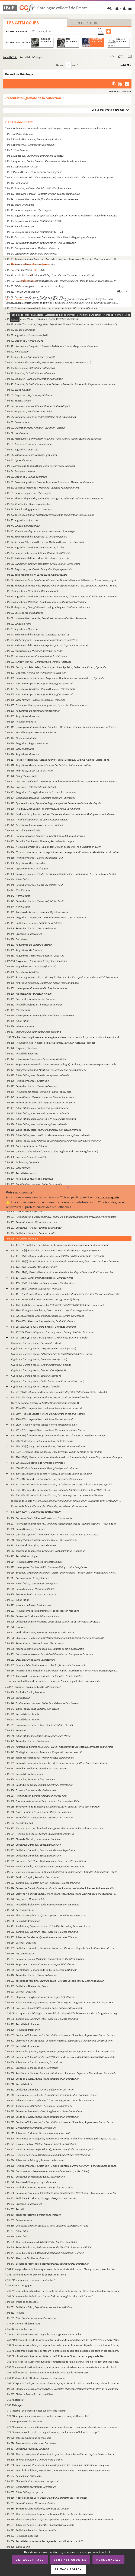 The height and width of the screenshot is (2576, 135). What do you see at coordinates (31, 368) in the screenshot?
I see `Ms 45. Boethius,` at bounding box center [31, 368].